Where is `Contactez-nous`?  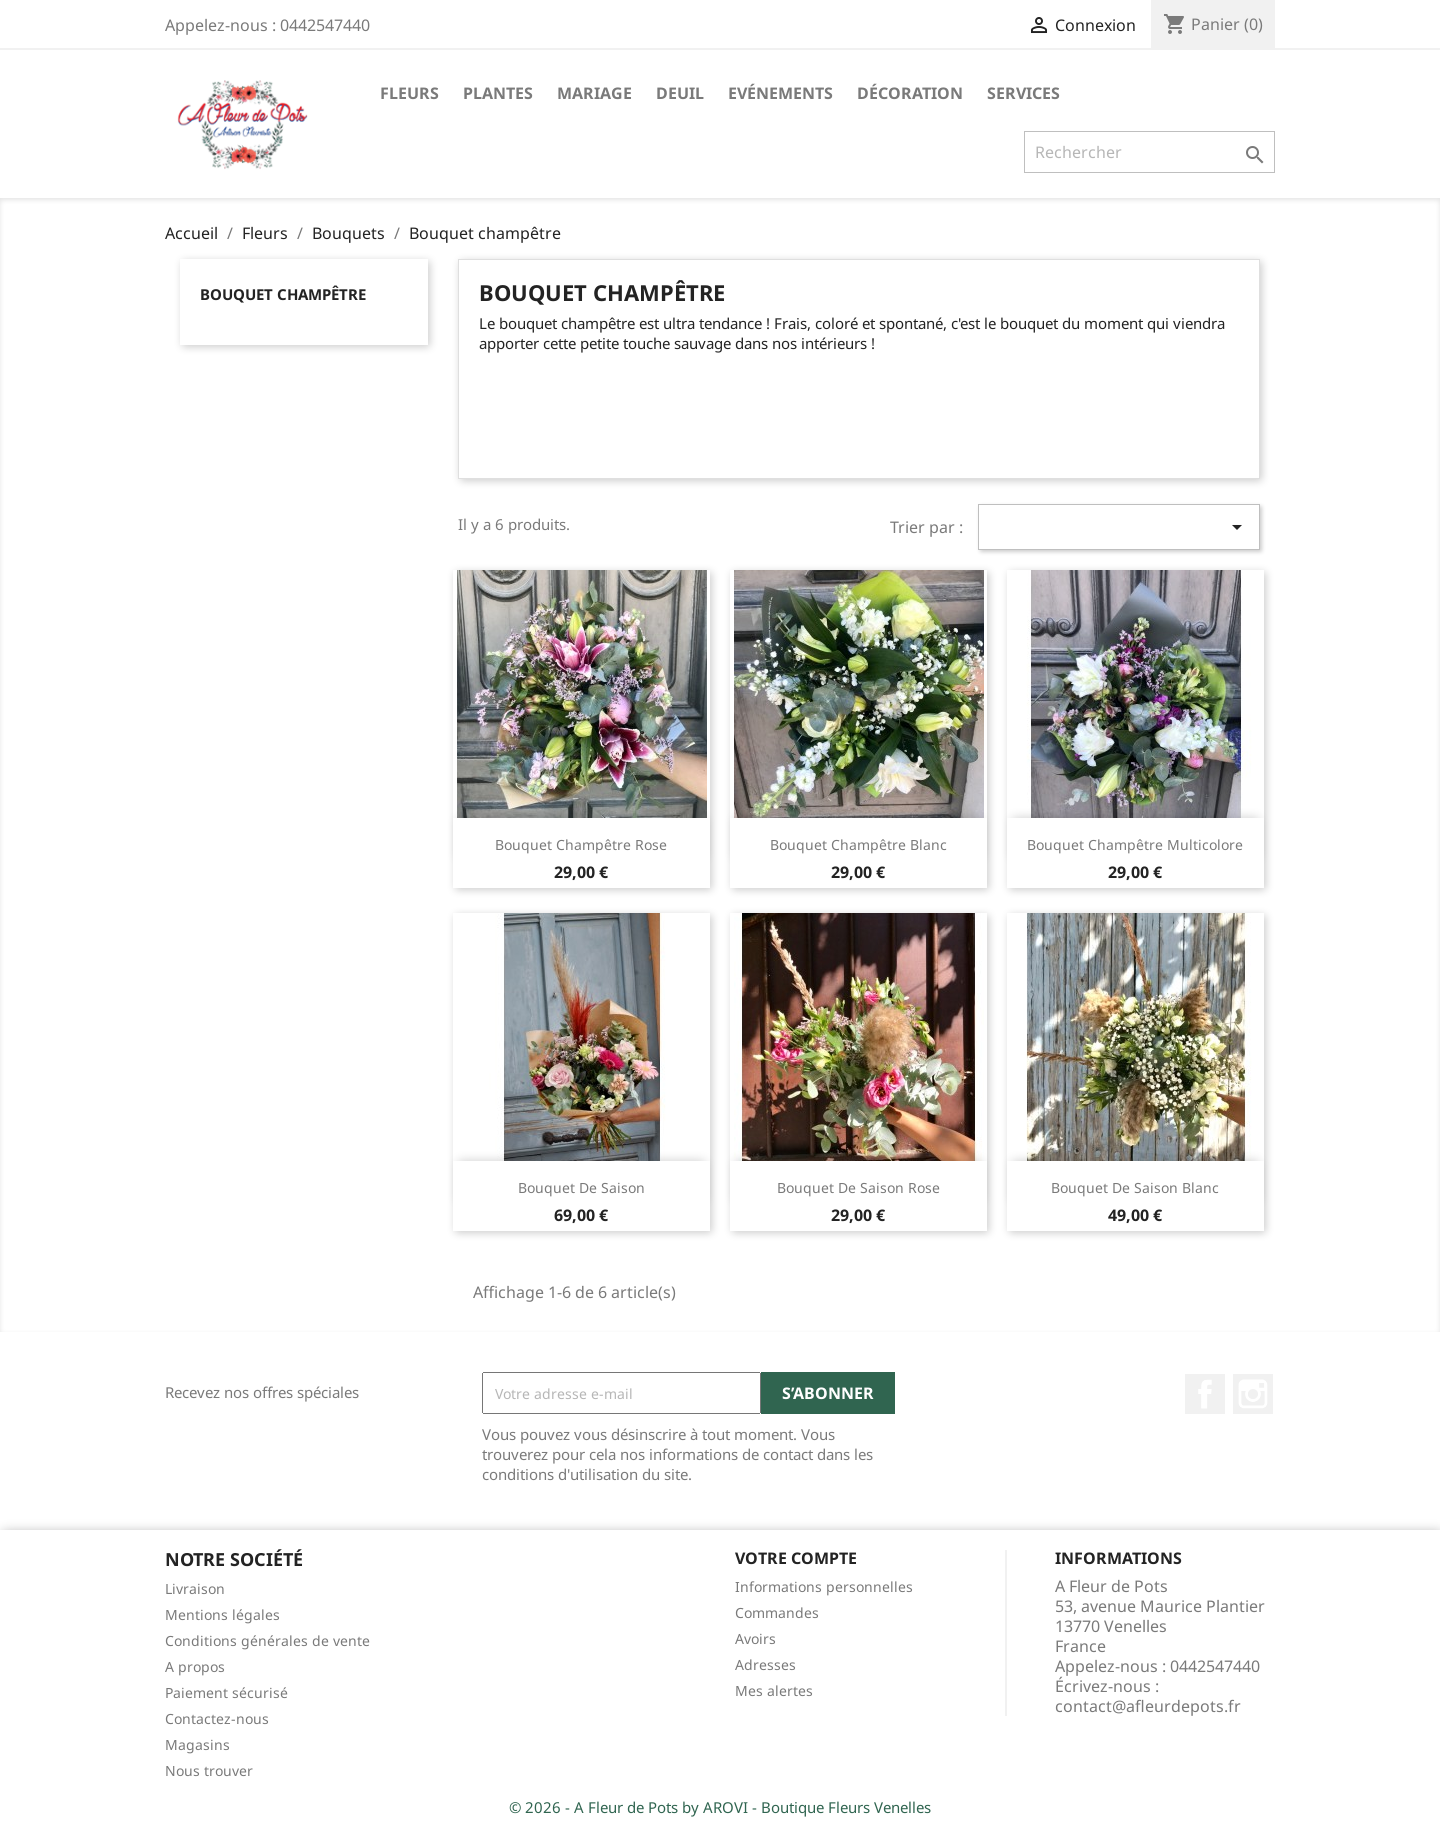 Contactez-nous is located at coordinates (217, 1718).